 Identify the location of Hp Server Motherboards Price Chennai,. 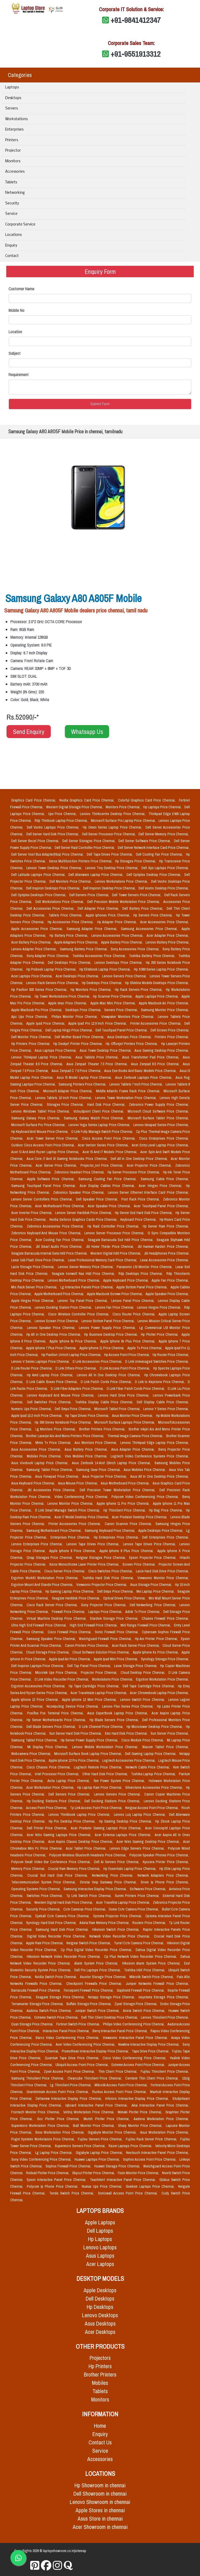
(57, 1720).